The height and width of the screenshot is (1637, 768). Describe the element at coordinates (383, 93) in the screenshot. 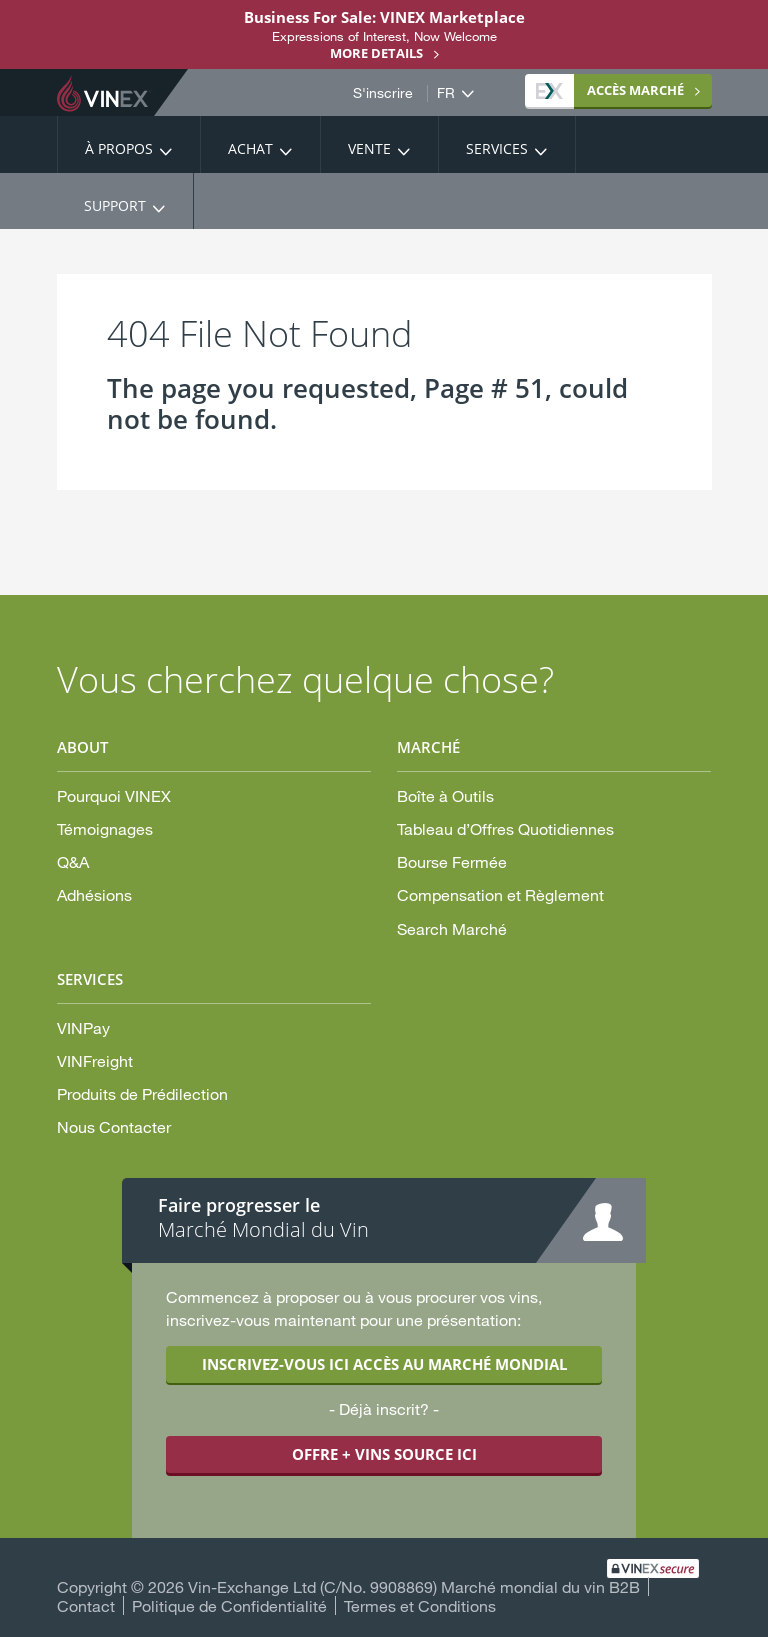

I see `S'inscrire` at that location.